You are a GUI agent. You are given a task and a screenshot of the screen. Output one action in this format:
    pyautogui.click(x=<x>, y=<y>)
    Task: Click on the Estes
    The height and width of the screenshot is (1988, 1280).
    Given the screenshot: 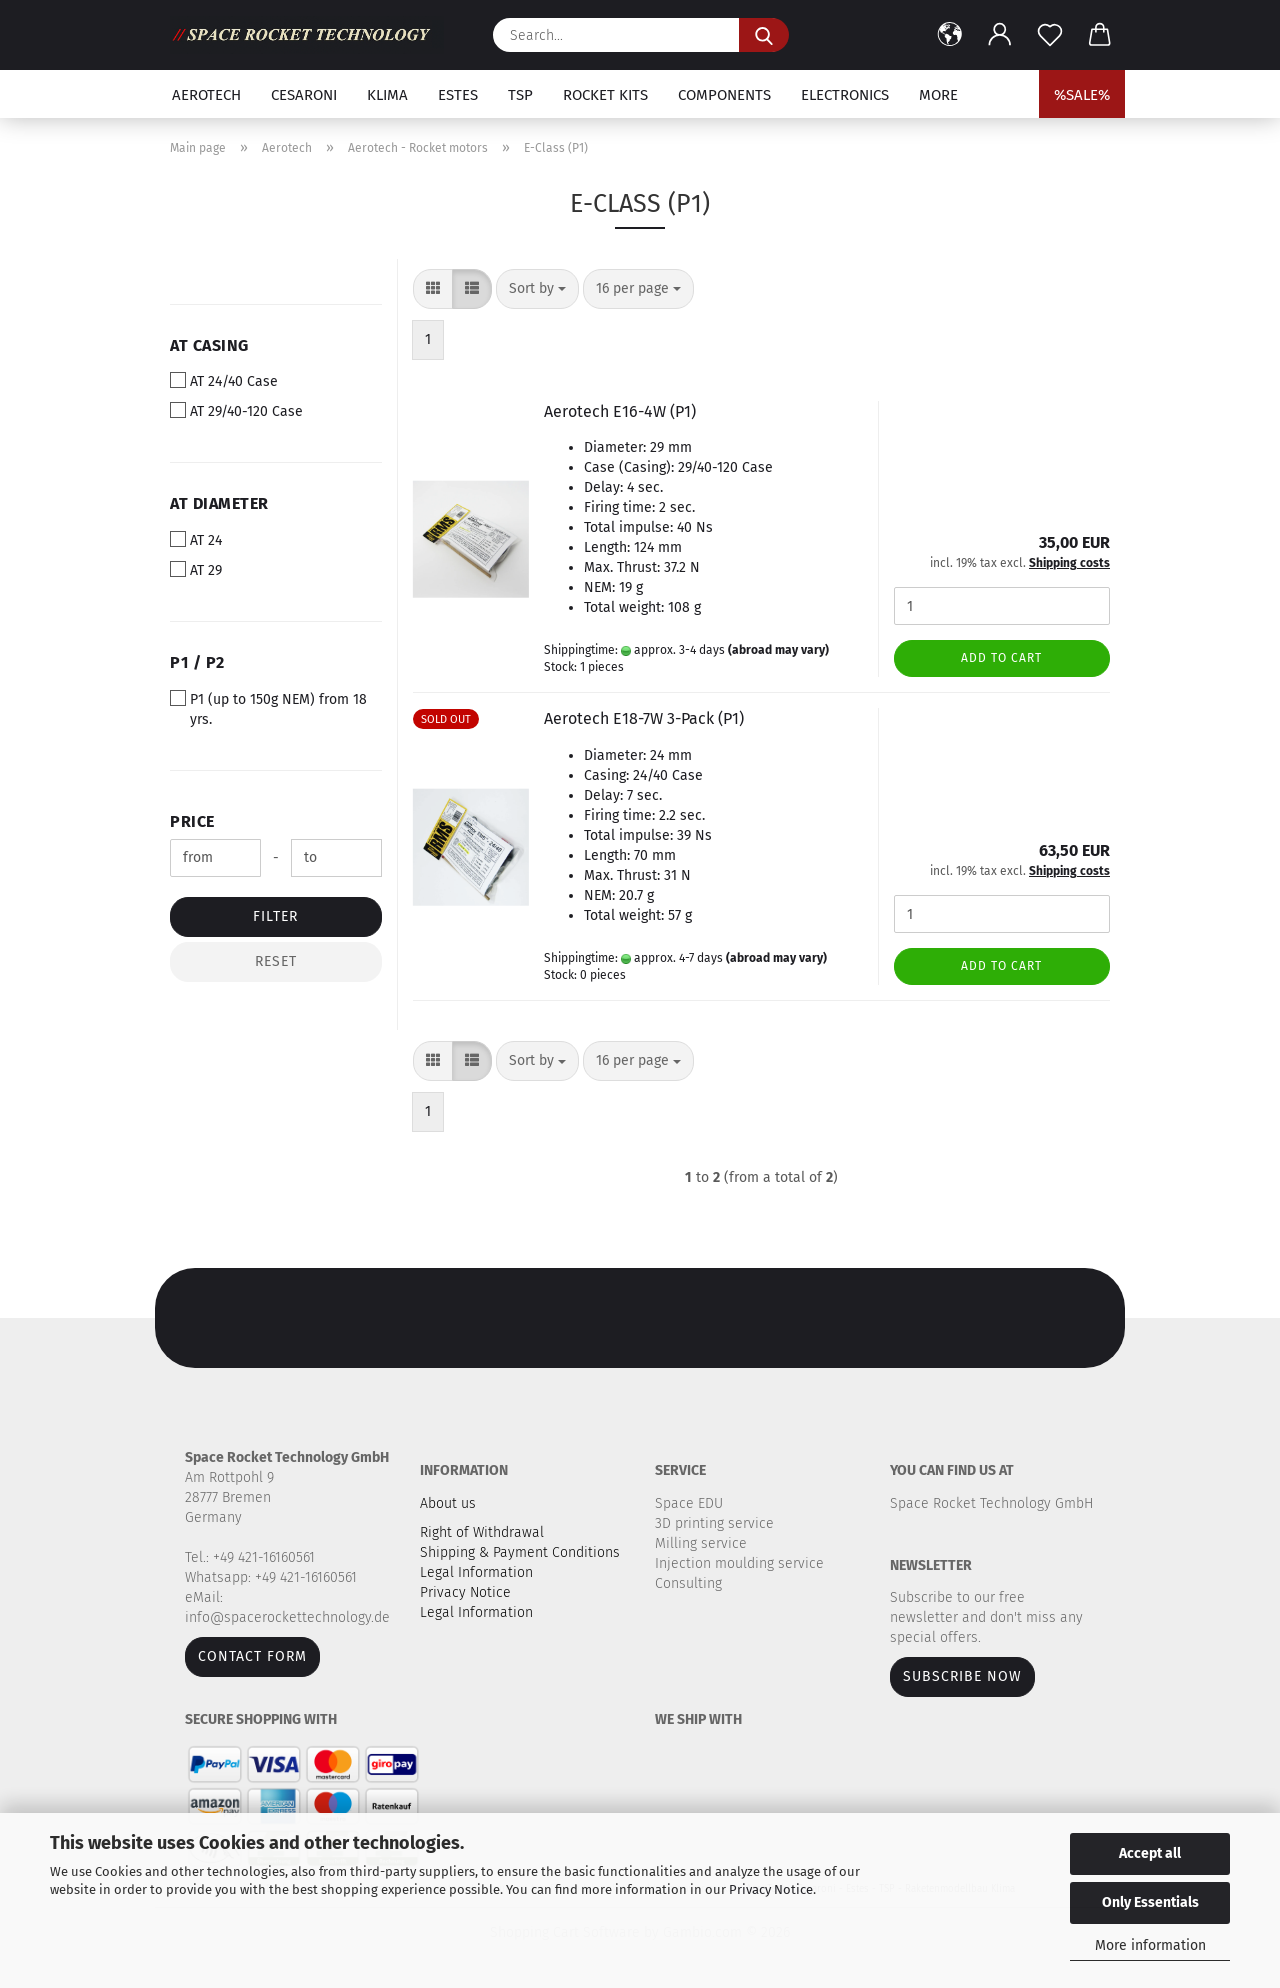 What is the action you would take?
    pyautogui.click(x=458, y=95)
    